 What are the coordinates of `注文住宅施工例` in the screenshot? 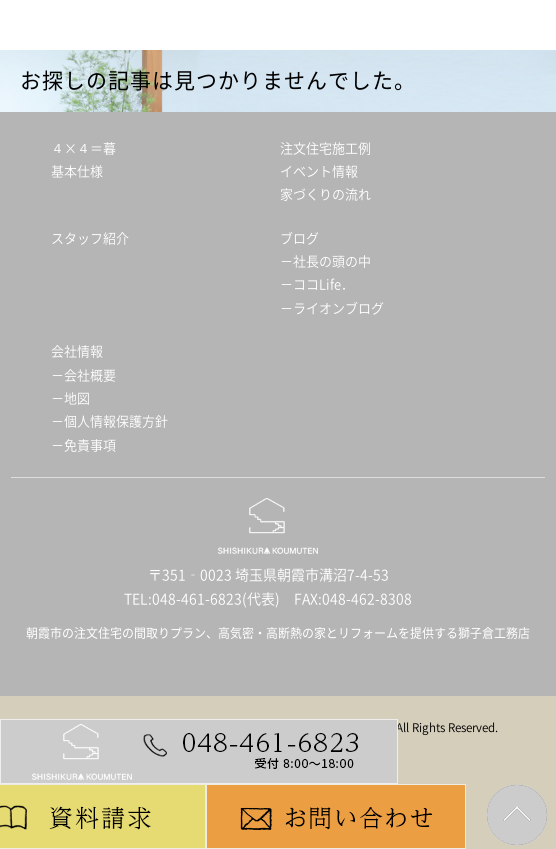 It's located at (325, 148).